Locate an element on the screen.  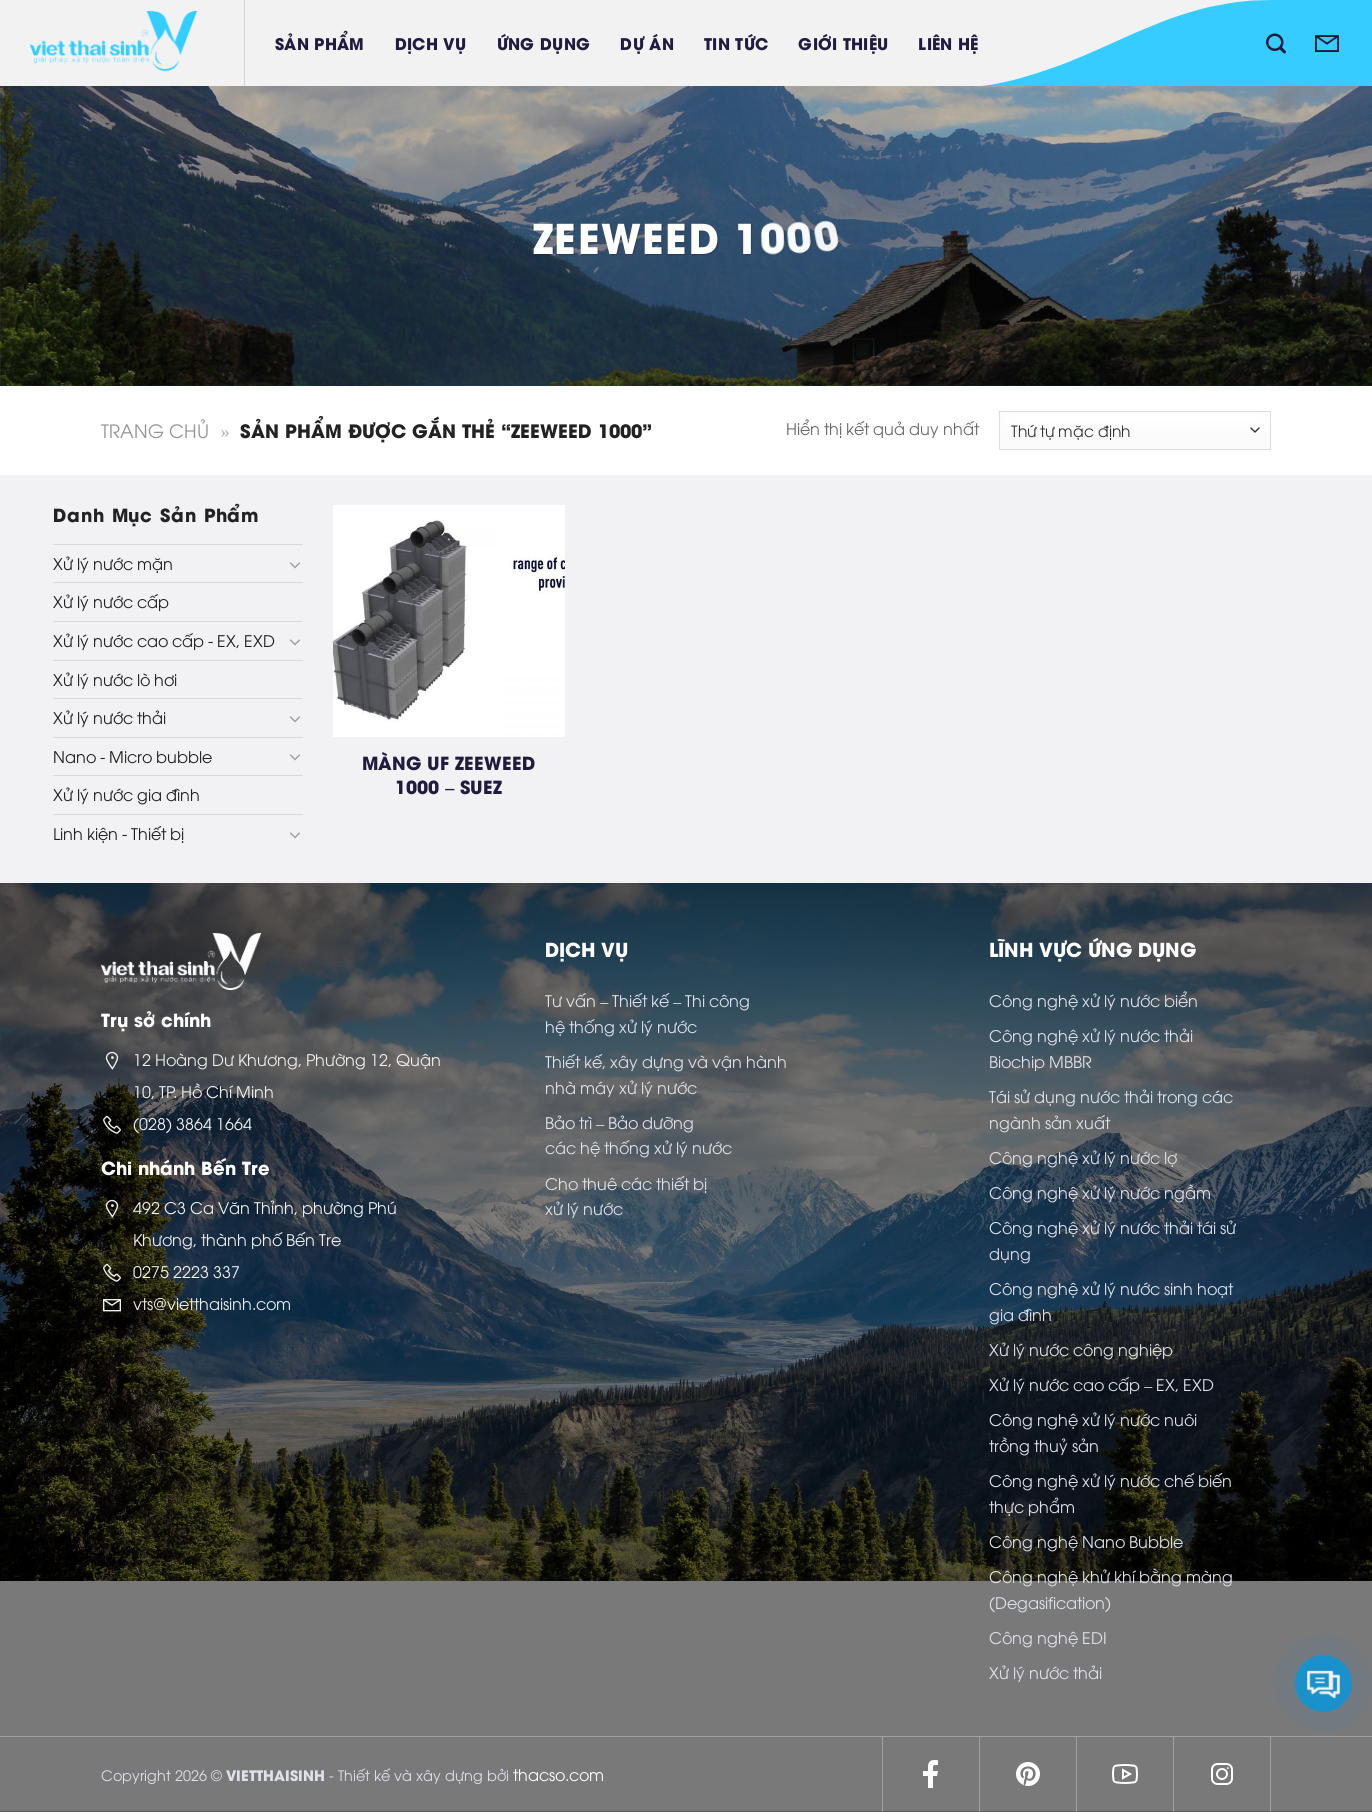
[Tìm kiếm] is located at coordinates (1276, 43).